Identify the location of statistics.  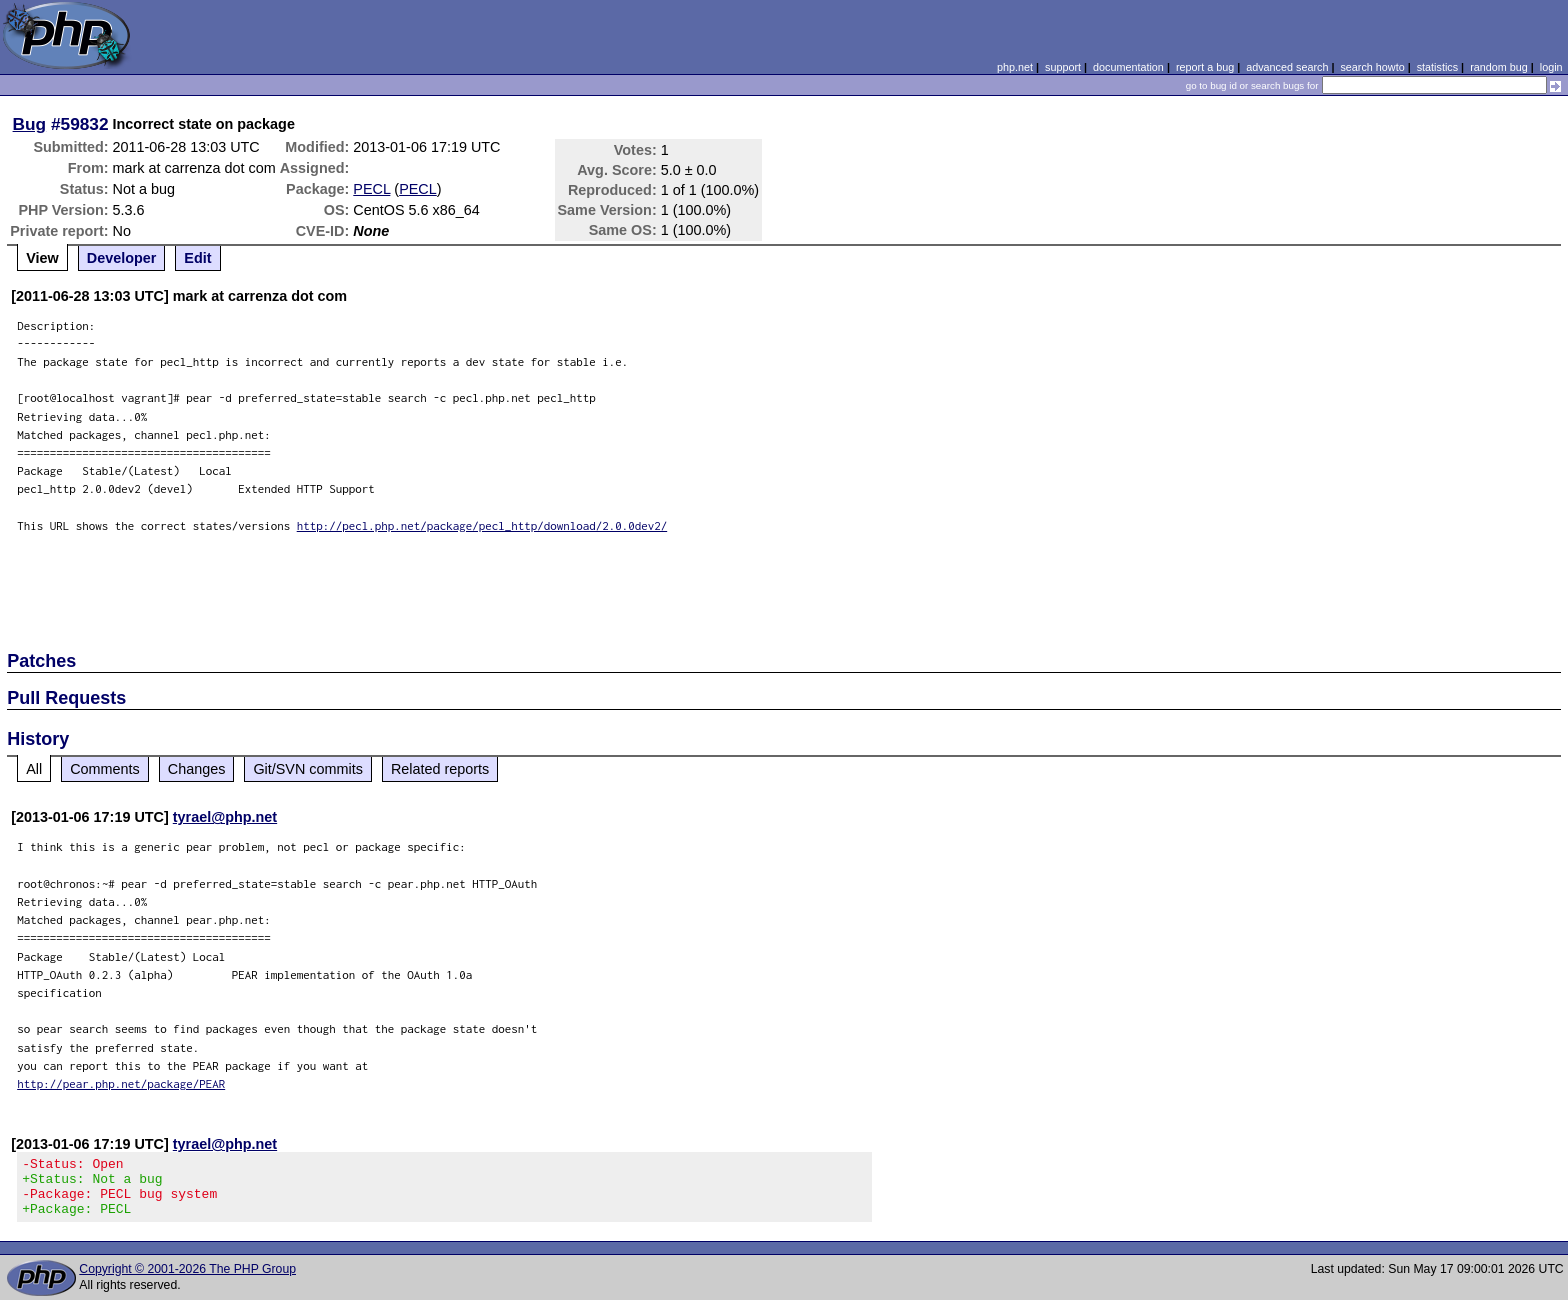
(1437, 67).